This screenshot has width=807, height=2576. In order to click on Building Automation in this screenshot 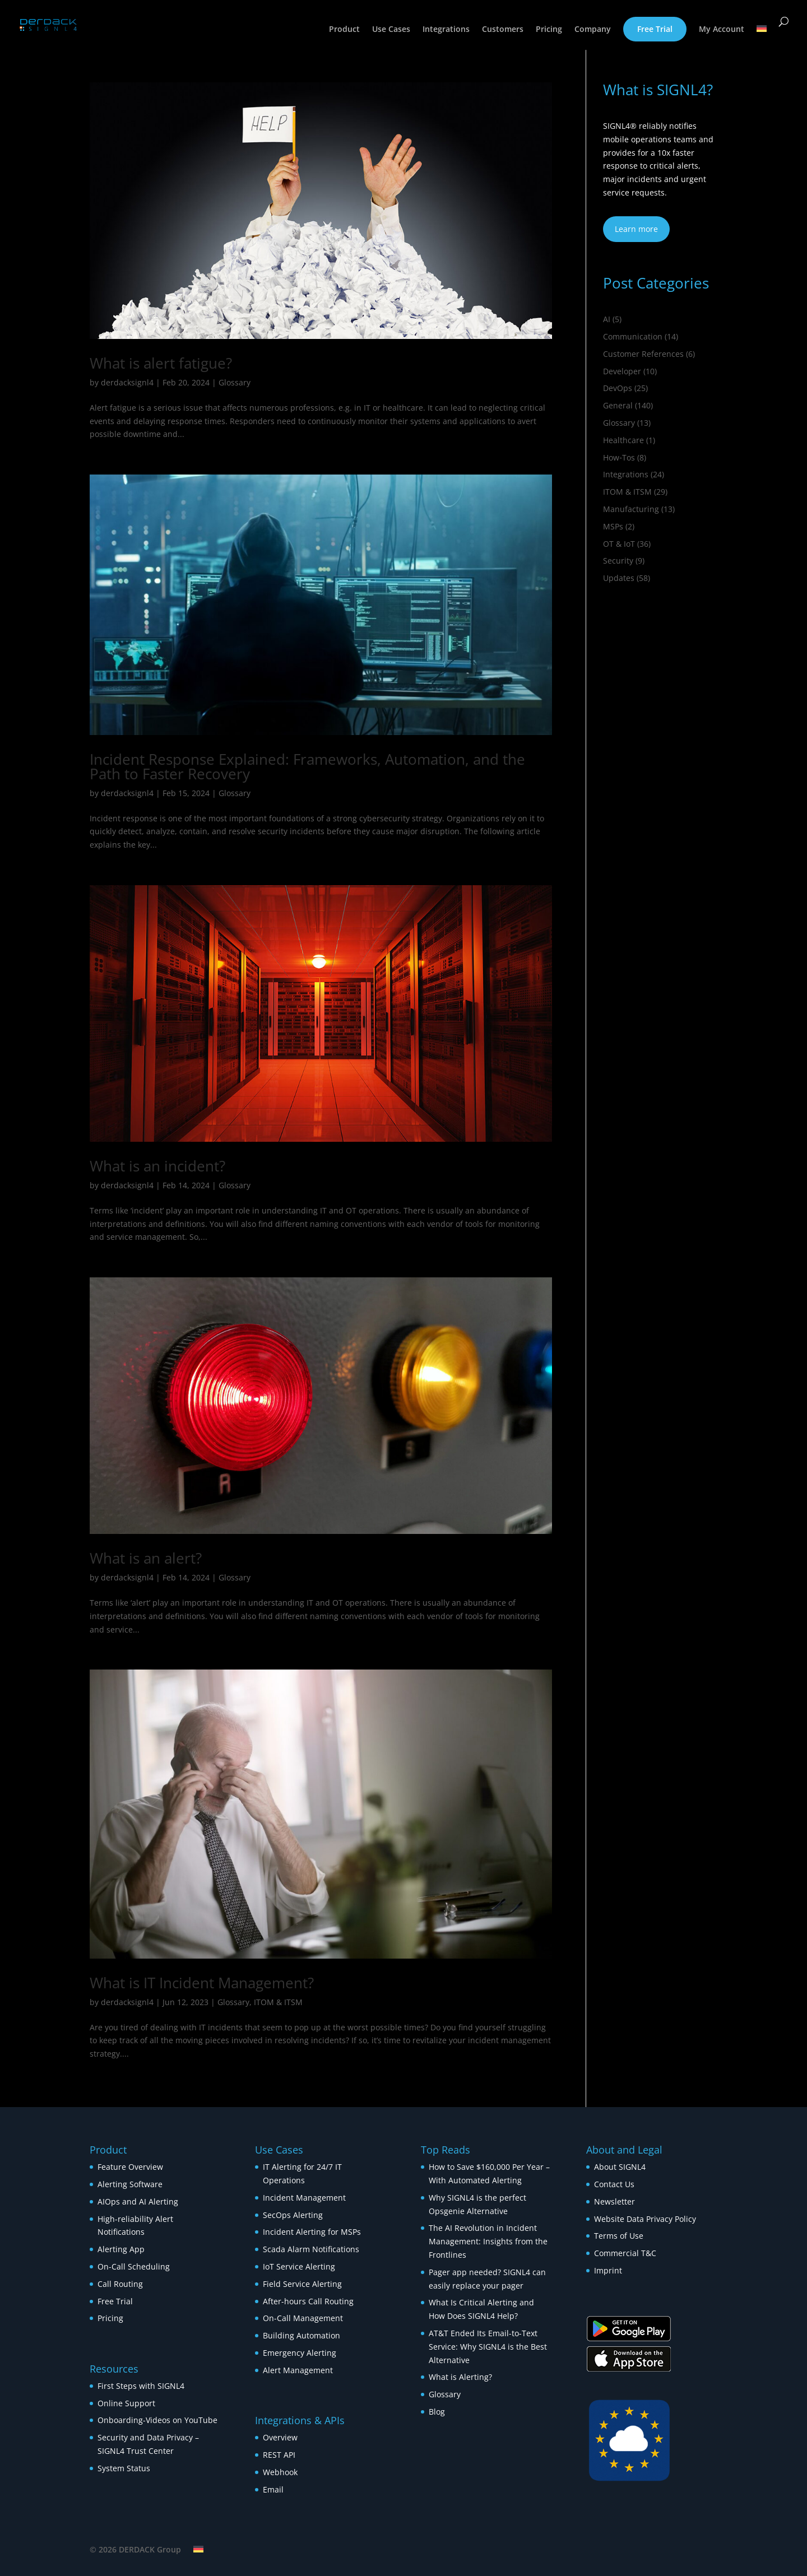, I will do `click(302, 2335)`.